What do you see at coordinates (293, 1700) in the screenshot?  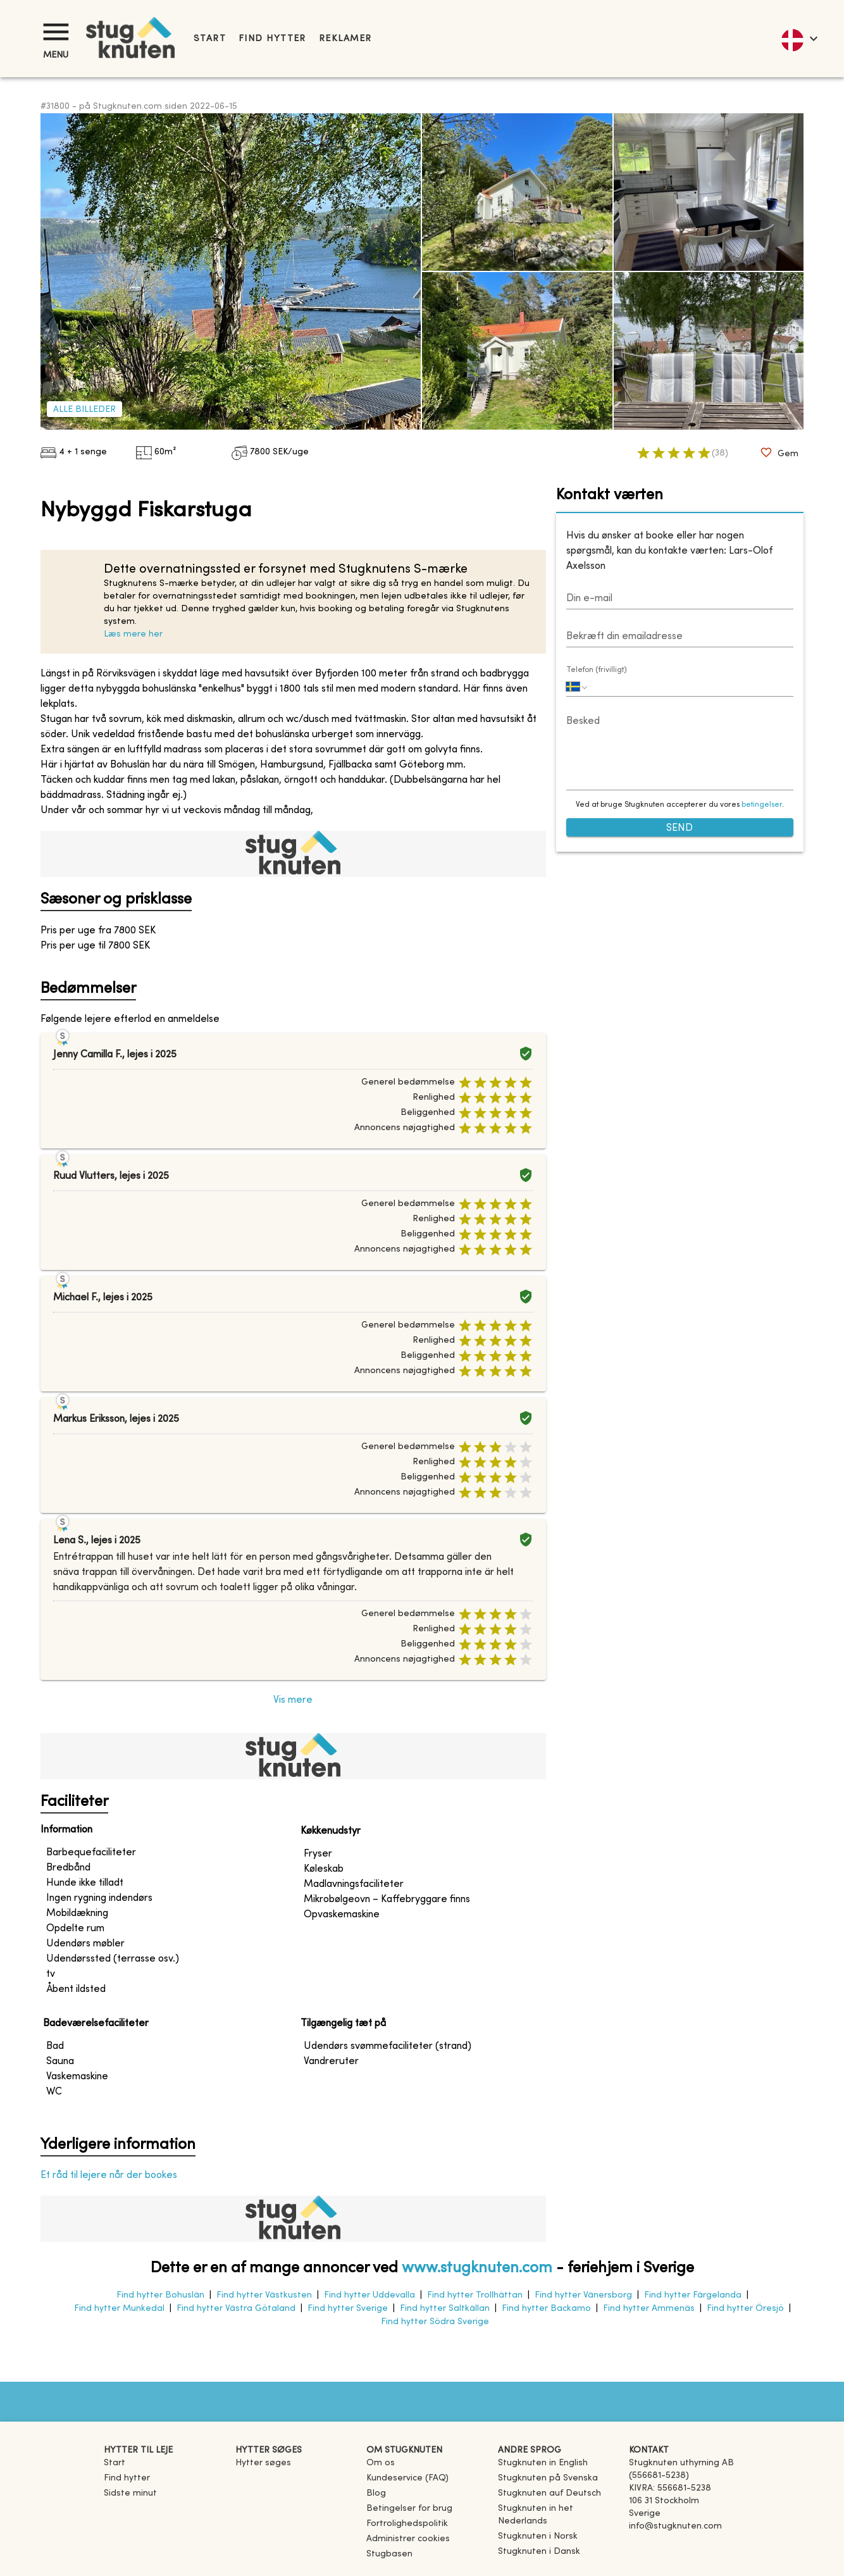 I see `Vis mere` at bounding box center [293, 1700].